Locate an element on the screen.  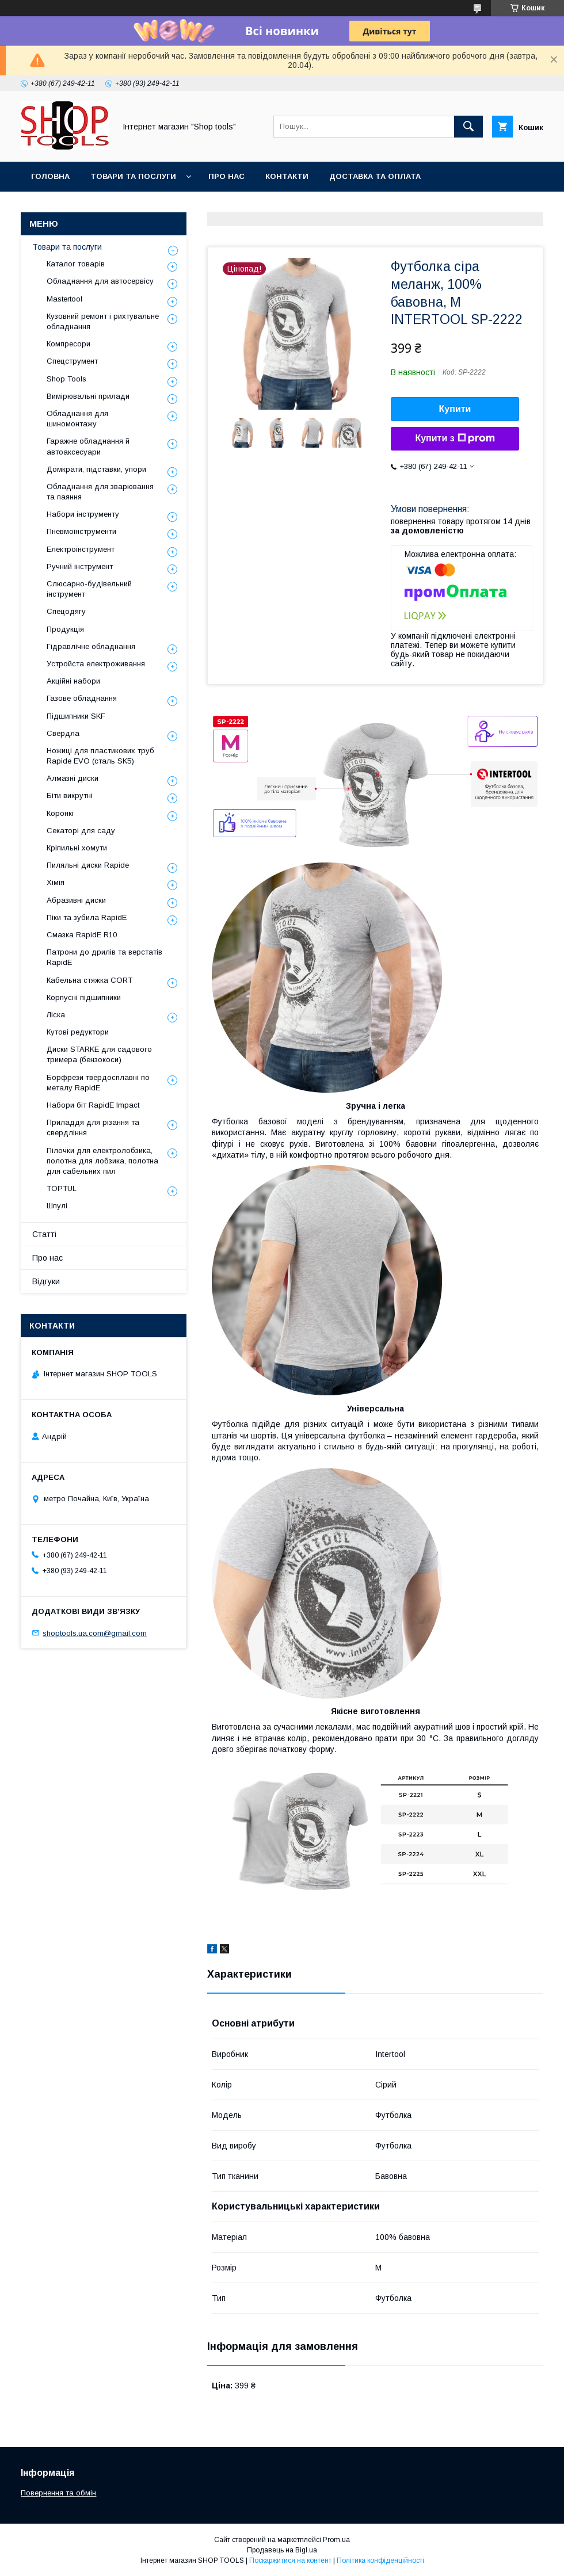
Обладнання для автосервісу is located at coordinates (100, 281).